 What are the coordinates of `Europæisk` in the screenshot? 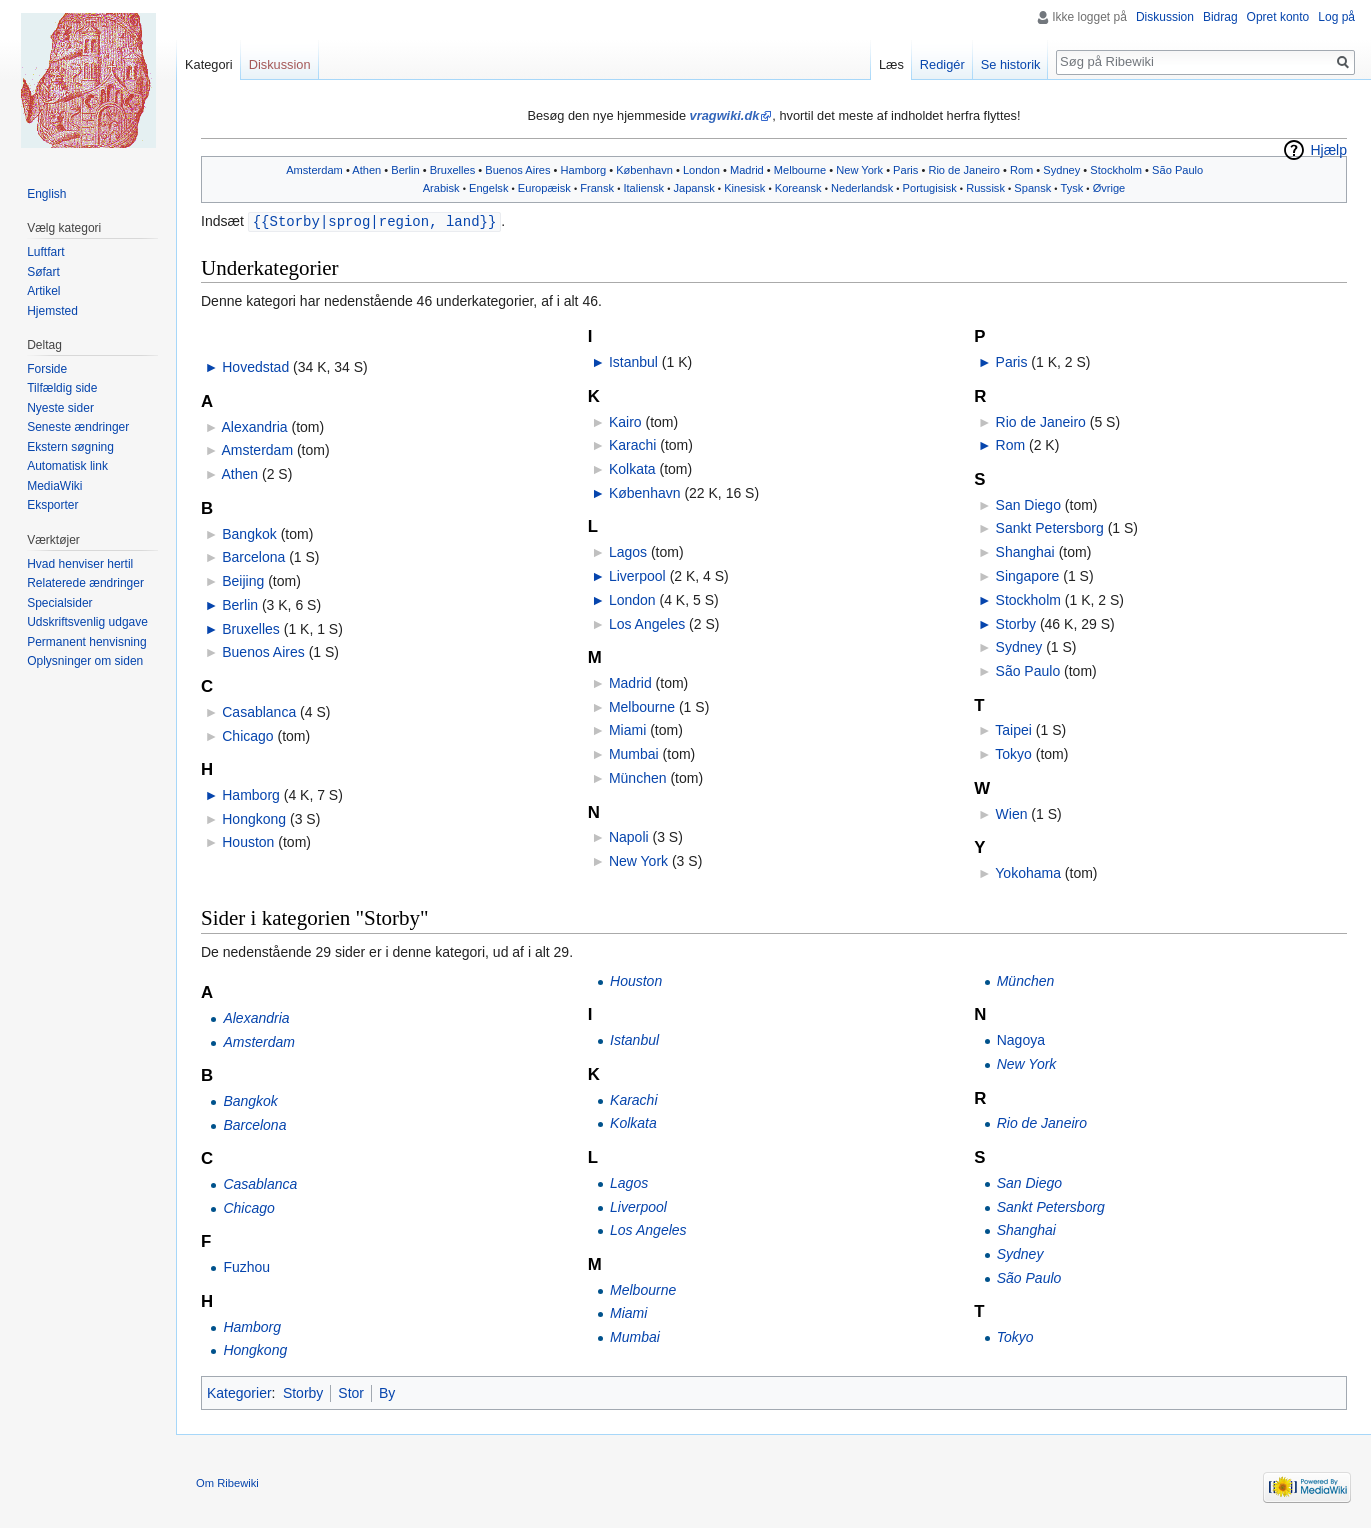 It's located at (544, 188).